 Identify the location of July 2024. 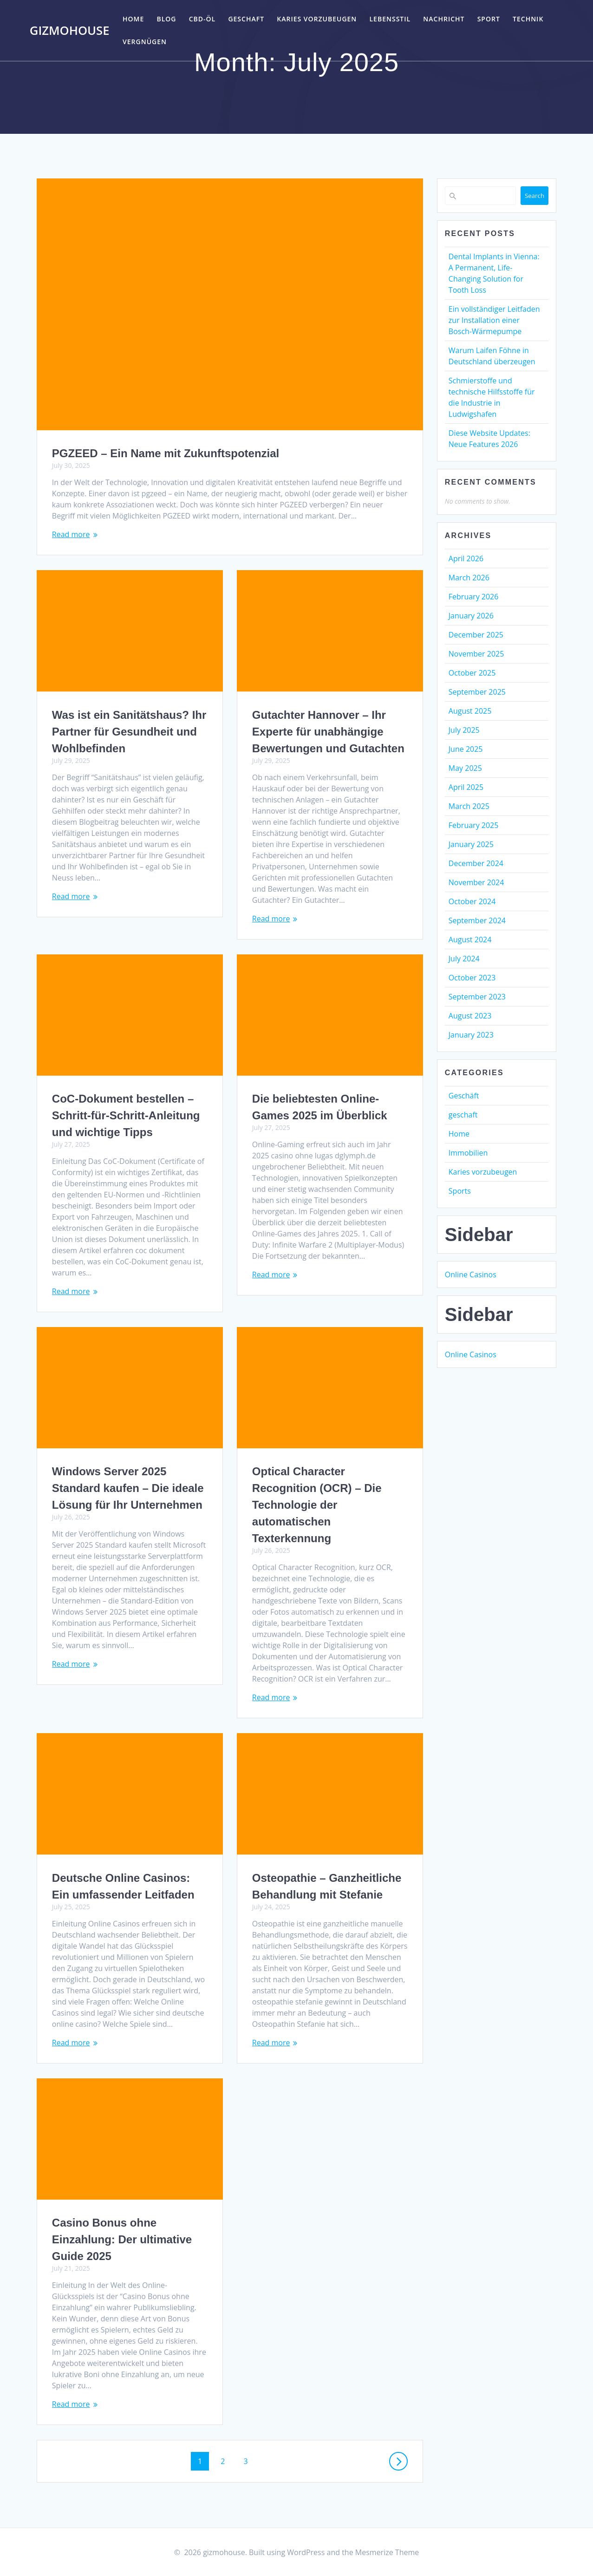
(464, 958).